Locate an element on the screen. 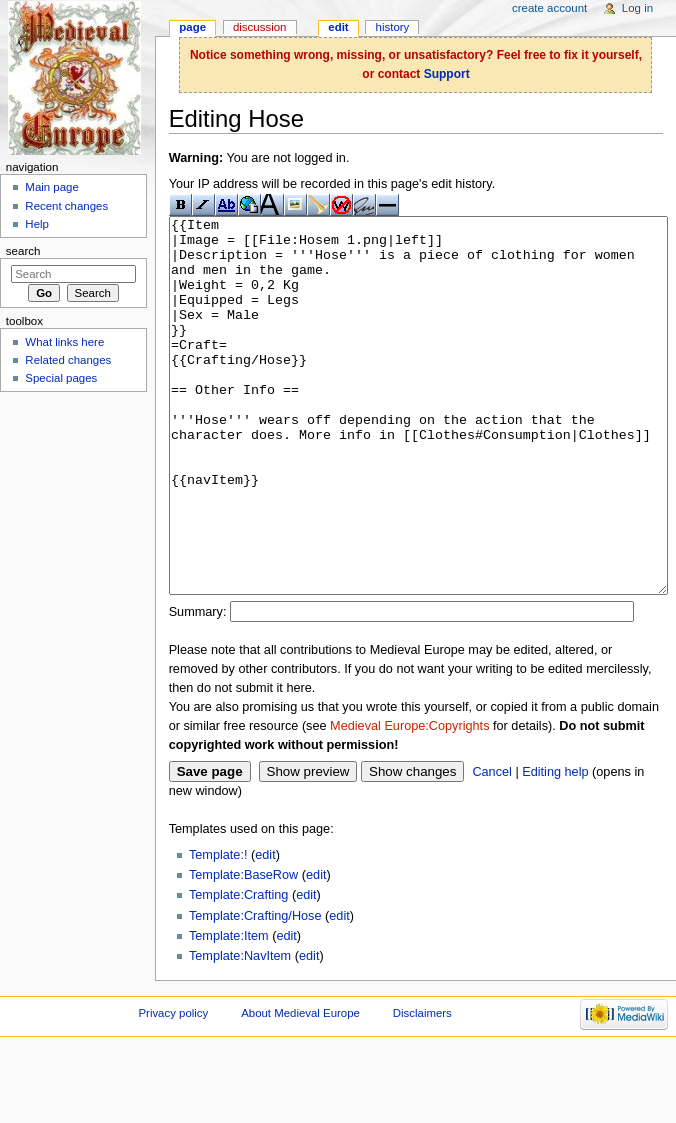  Page is located at coordinates (192, 27).